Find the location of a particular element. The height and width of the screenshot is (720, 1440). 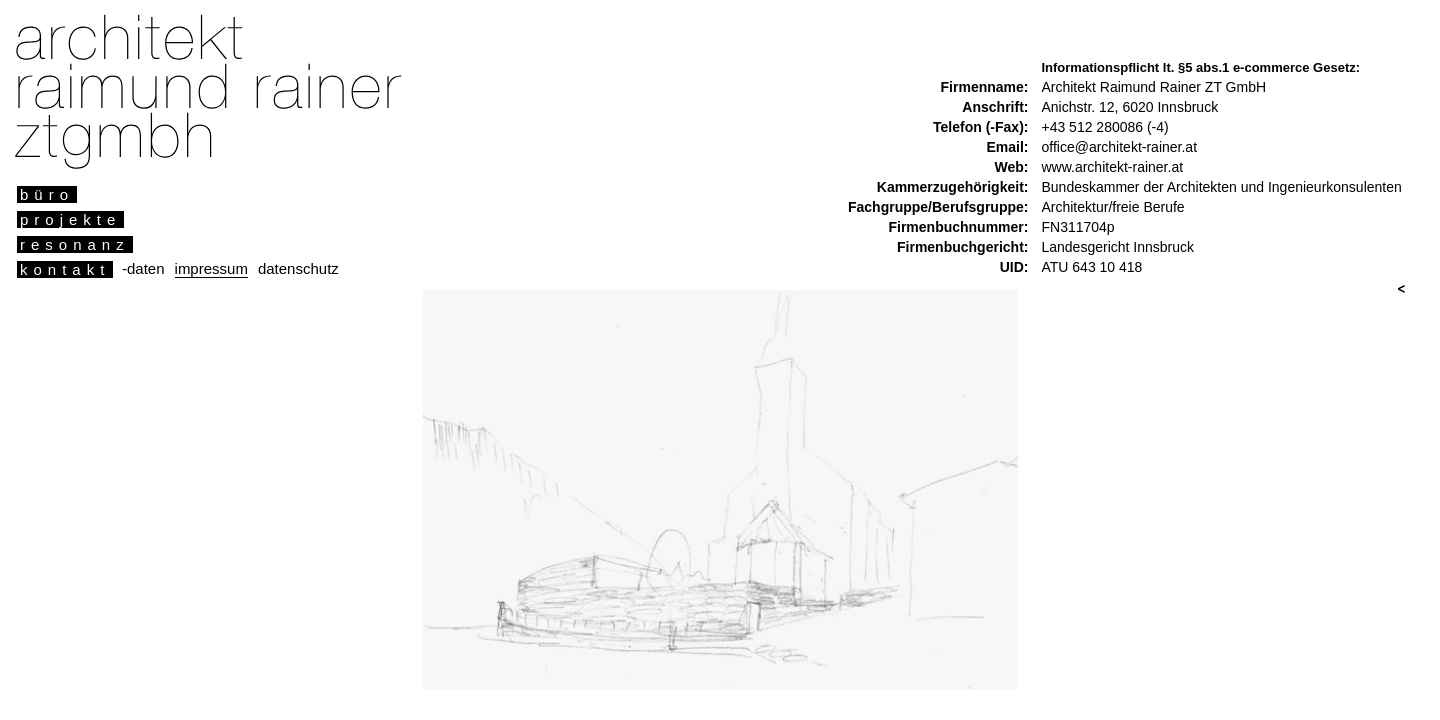

kontakt is located at coordinates (65, 269).